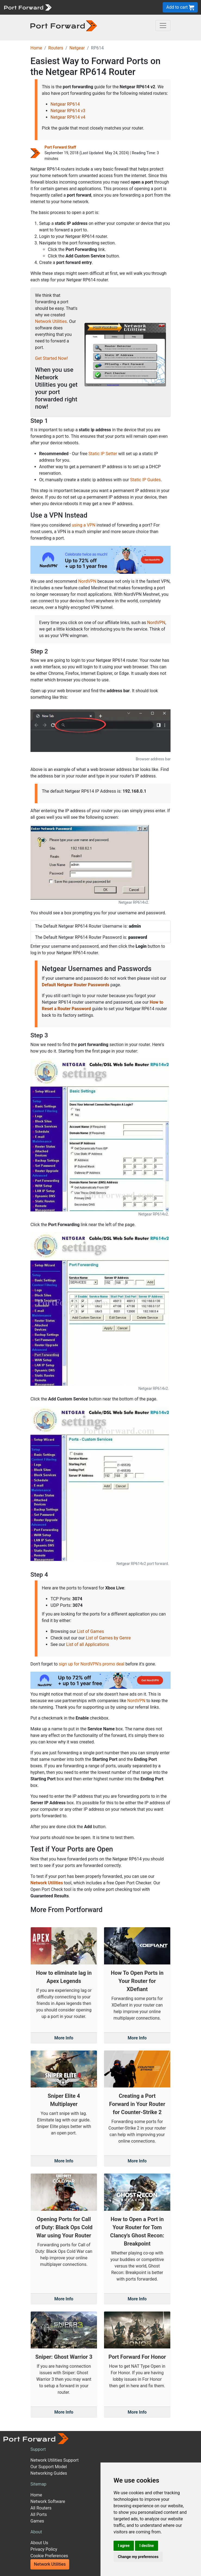 The image size is (201, 2576). What do you see at coordinates (55, 48) in the screenshot?
I see `Routers` at bounding box center [55, 48].